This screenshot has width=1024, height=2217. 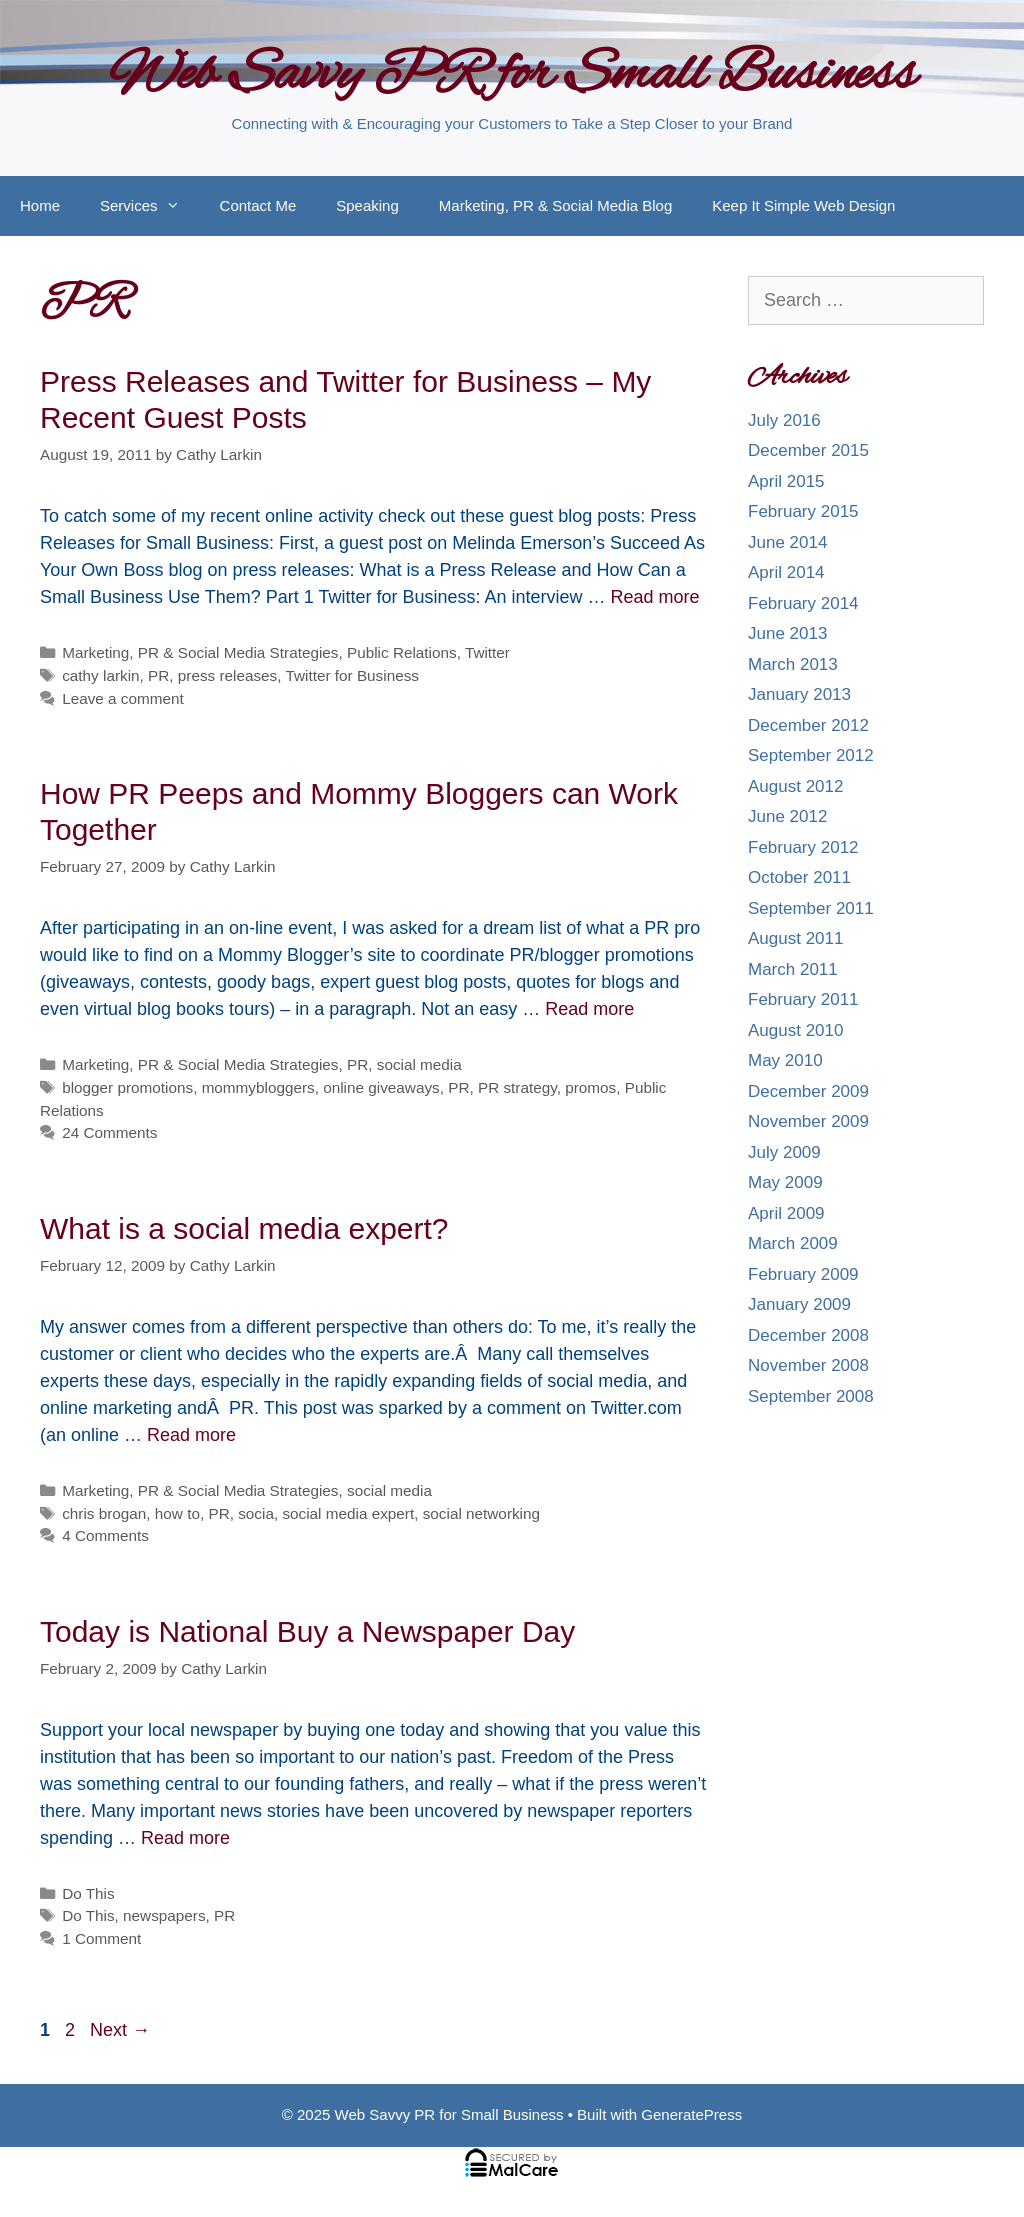 I want to click on socia, so click(x=256, y=1513).